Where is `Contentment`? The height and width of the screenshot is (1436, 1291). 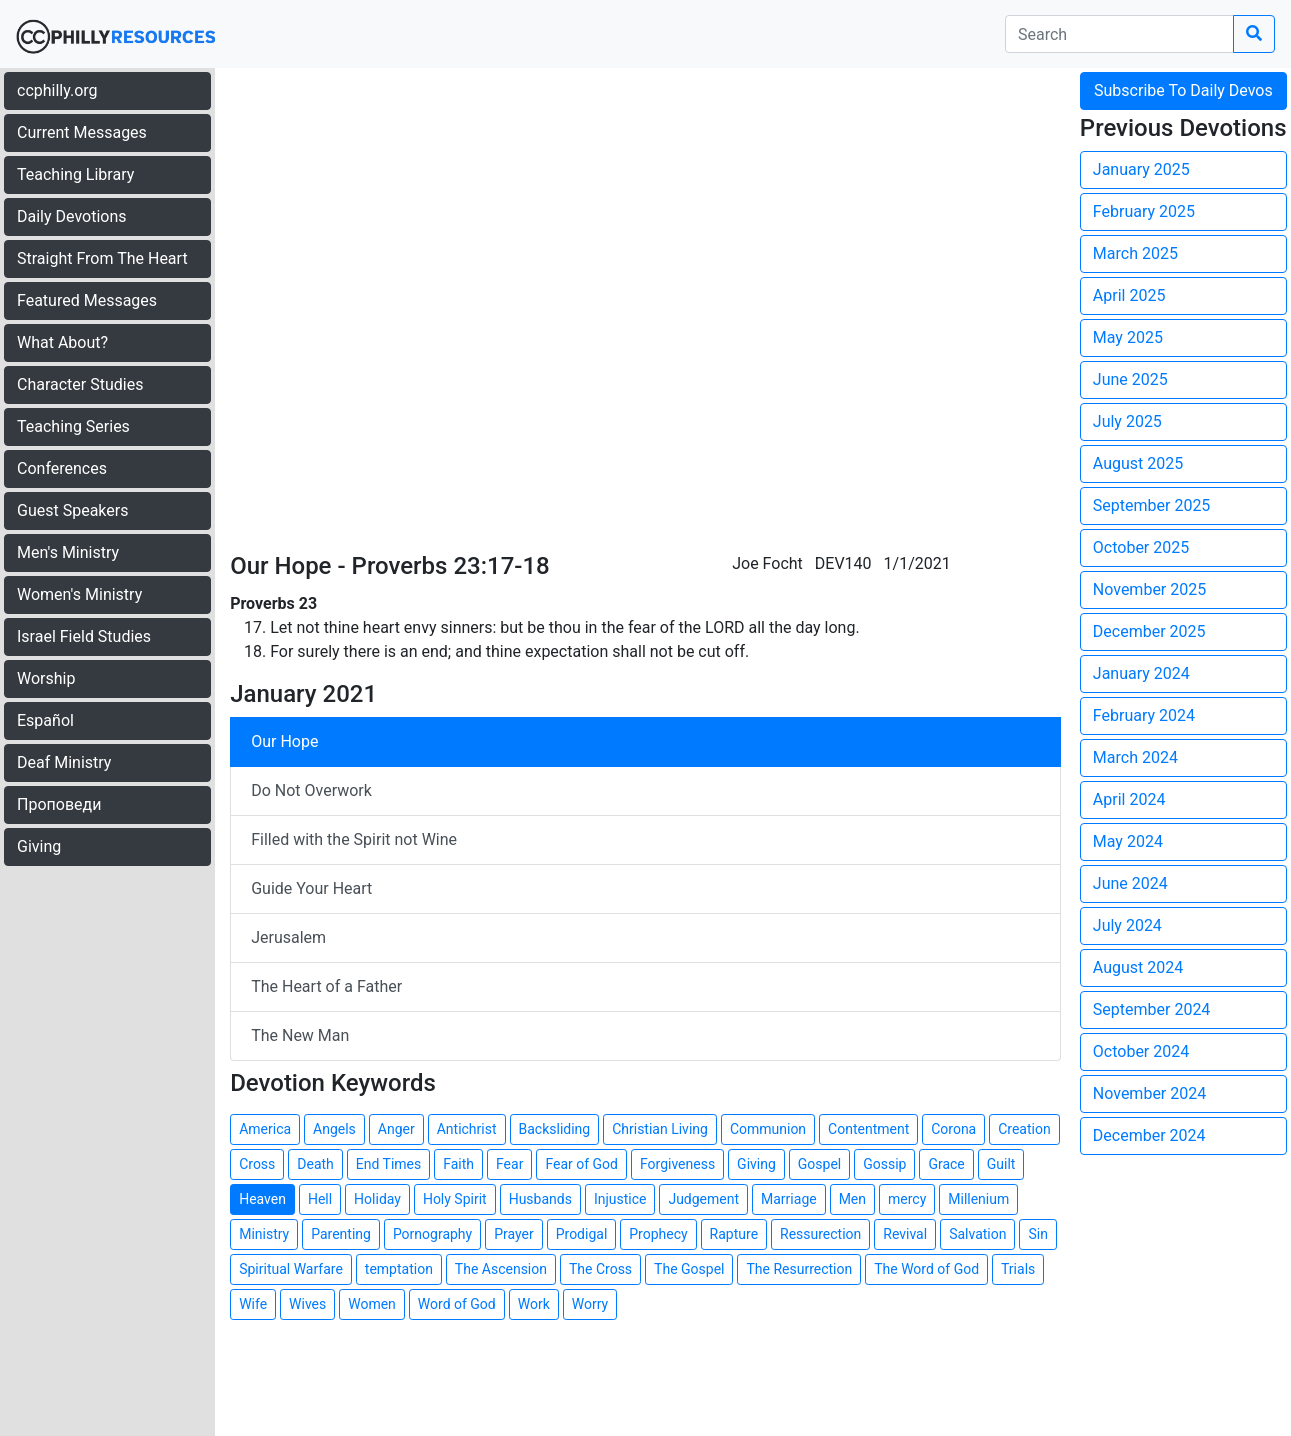
Contentment is located at coordinates (868, 1129).